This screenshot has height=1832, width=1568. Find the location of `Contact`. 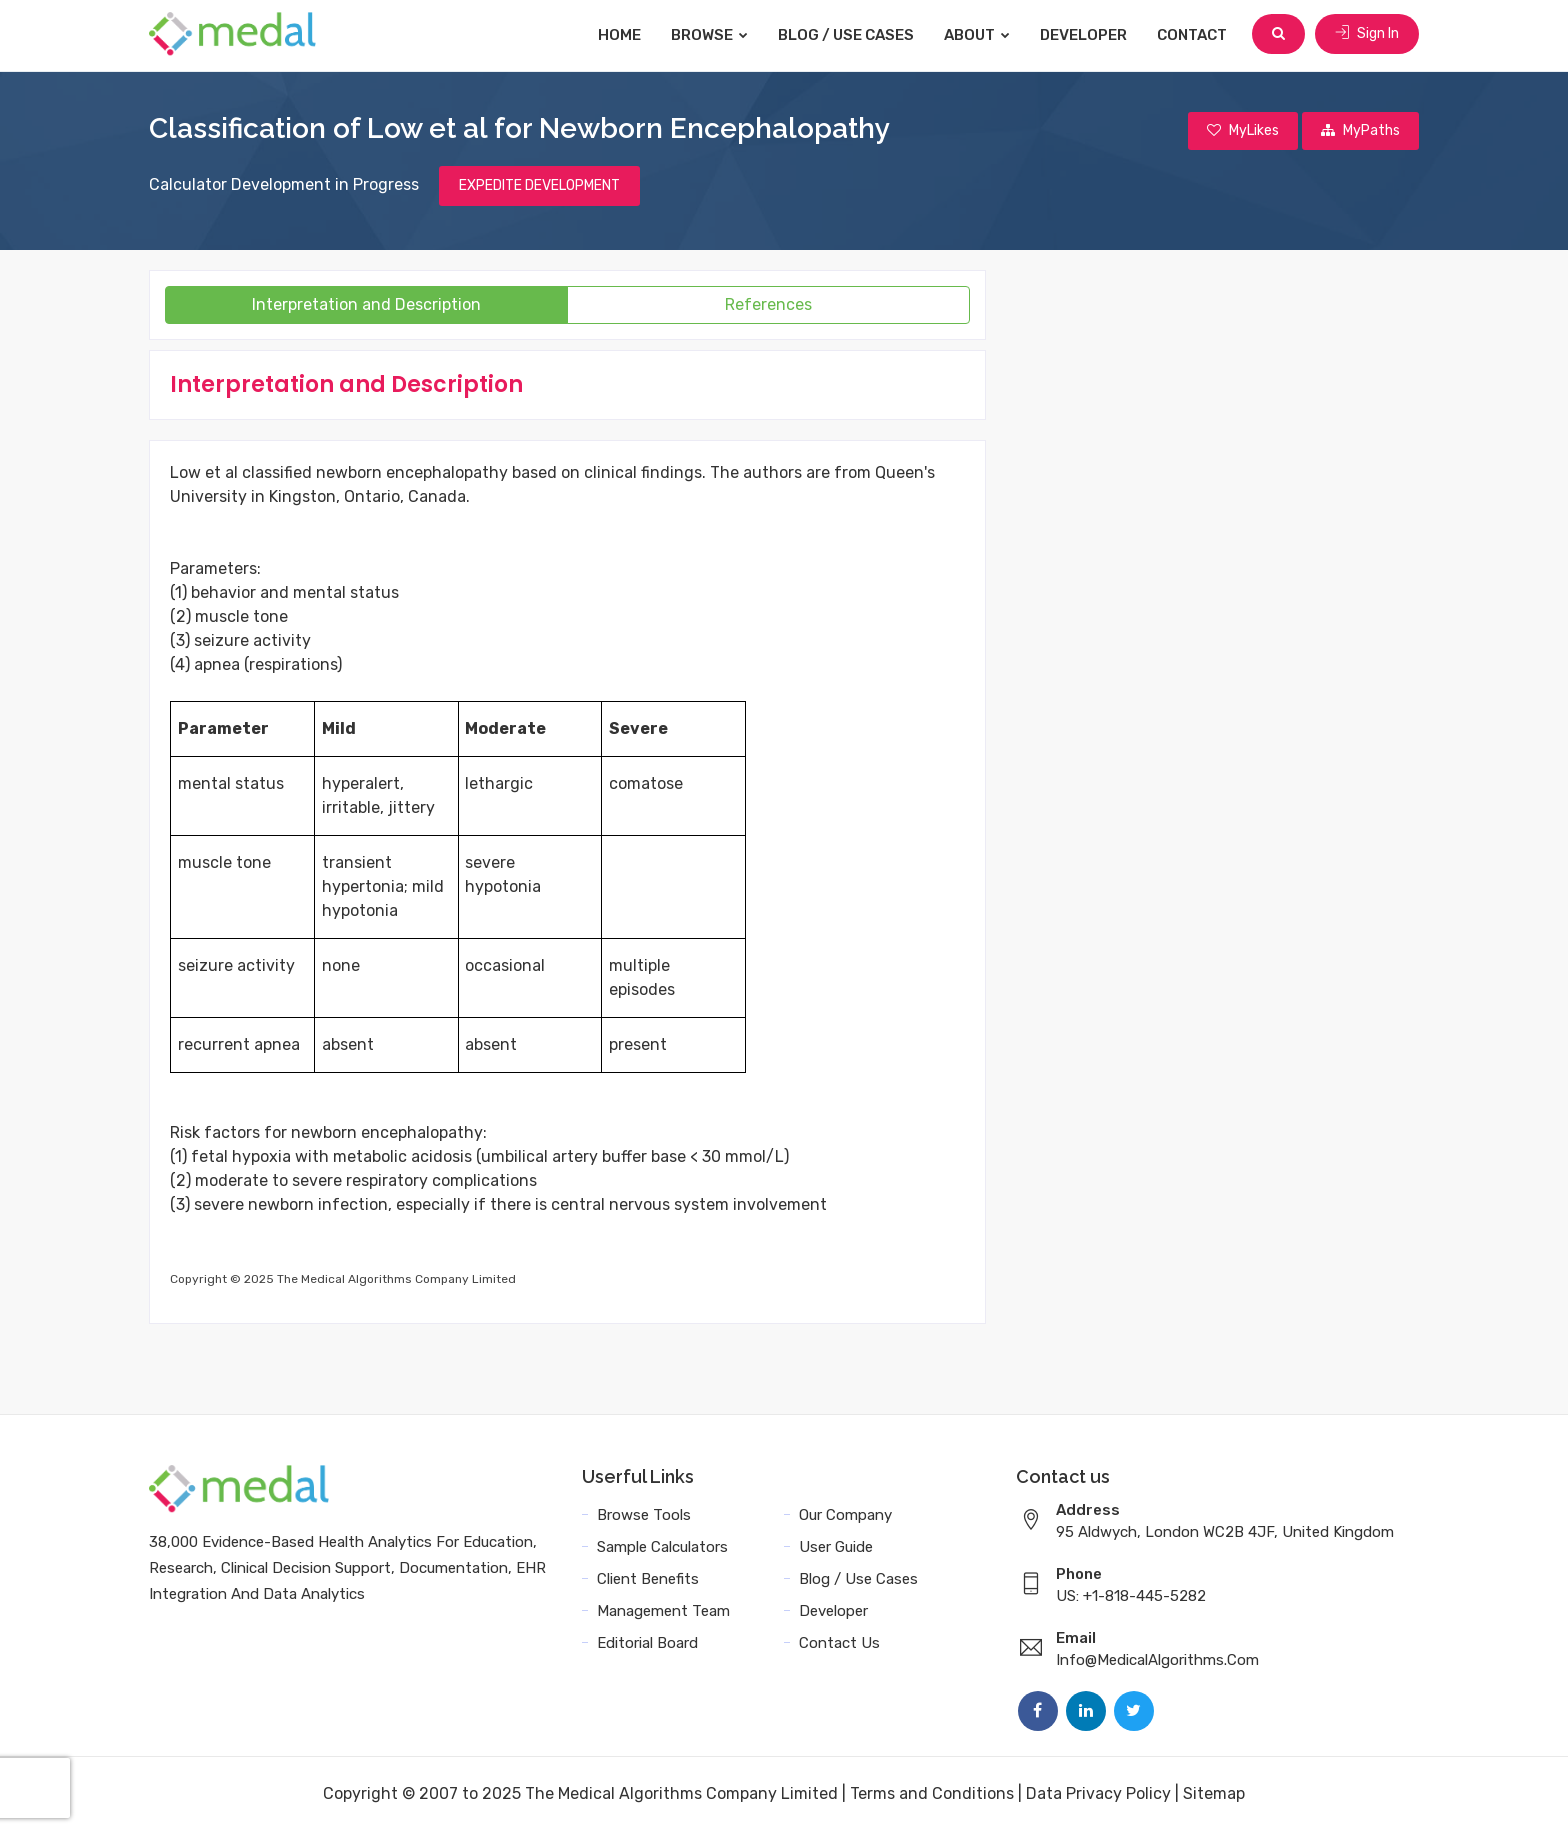

Contact is located at coordinates (1194, 35).